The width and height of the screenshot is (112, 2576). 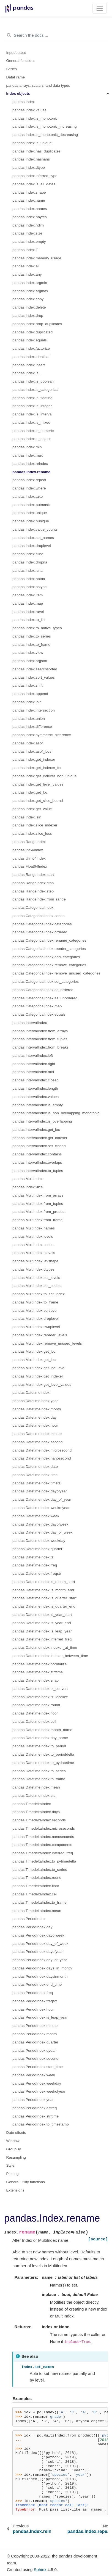 I want to click on pandas.DatetimeIndex.day_of_week, so click(x=42, y=1532).